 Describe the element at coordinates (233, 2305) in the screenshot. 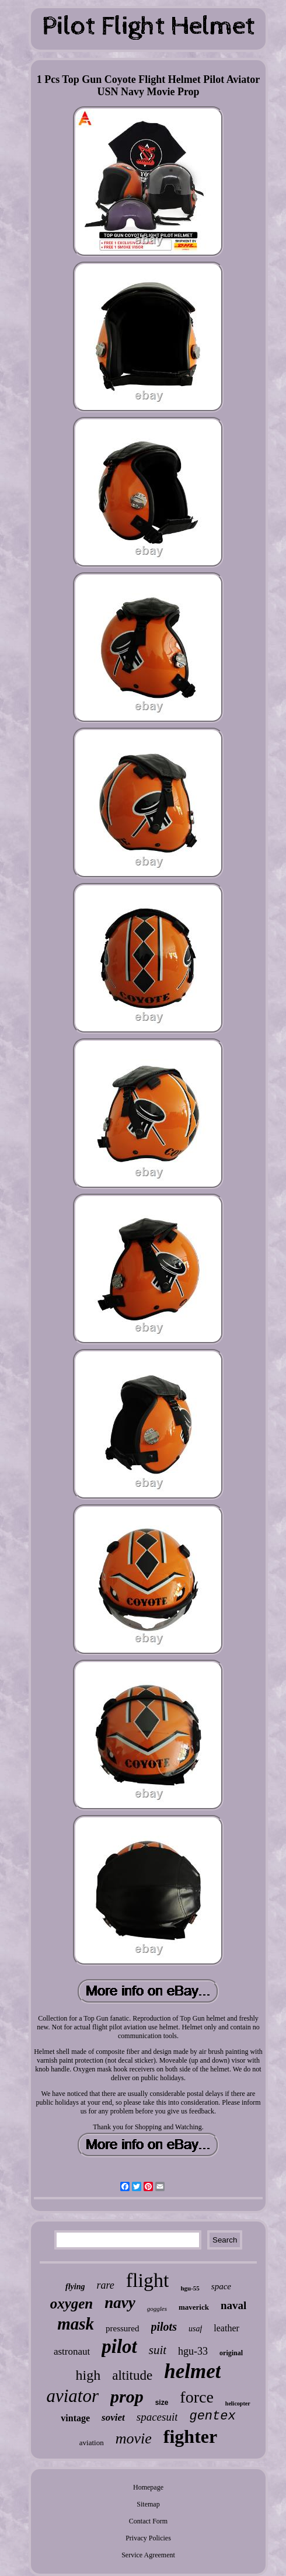

I see `naval` at that location.